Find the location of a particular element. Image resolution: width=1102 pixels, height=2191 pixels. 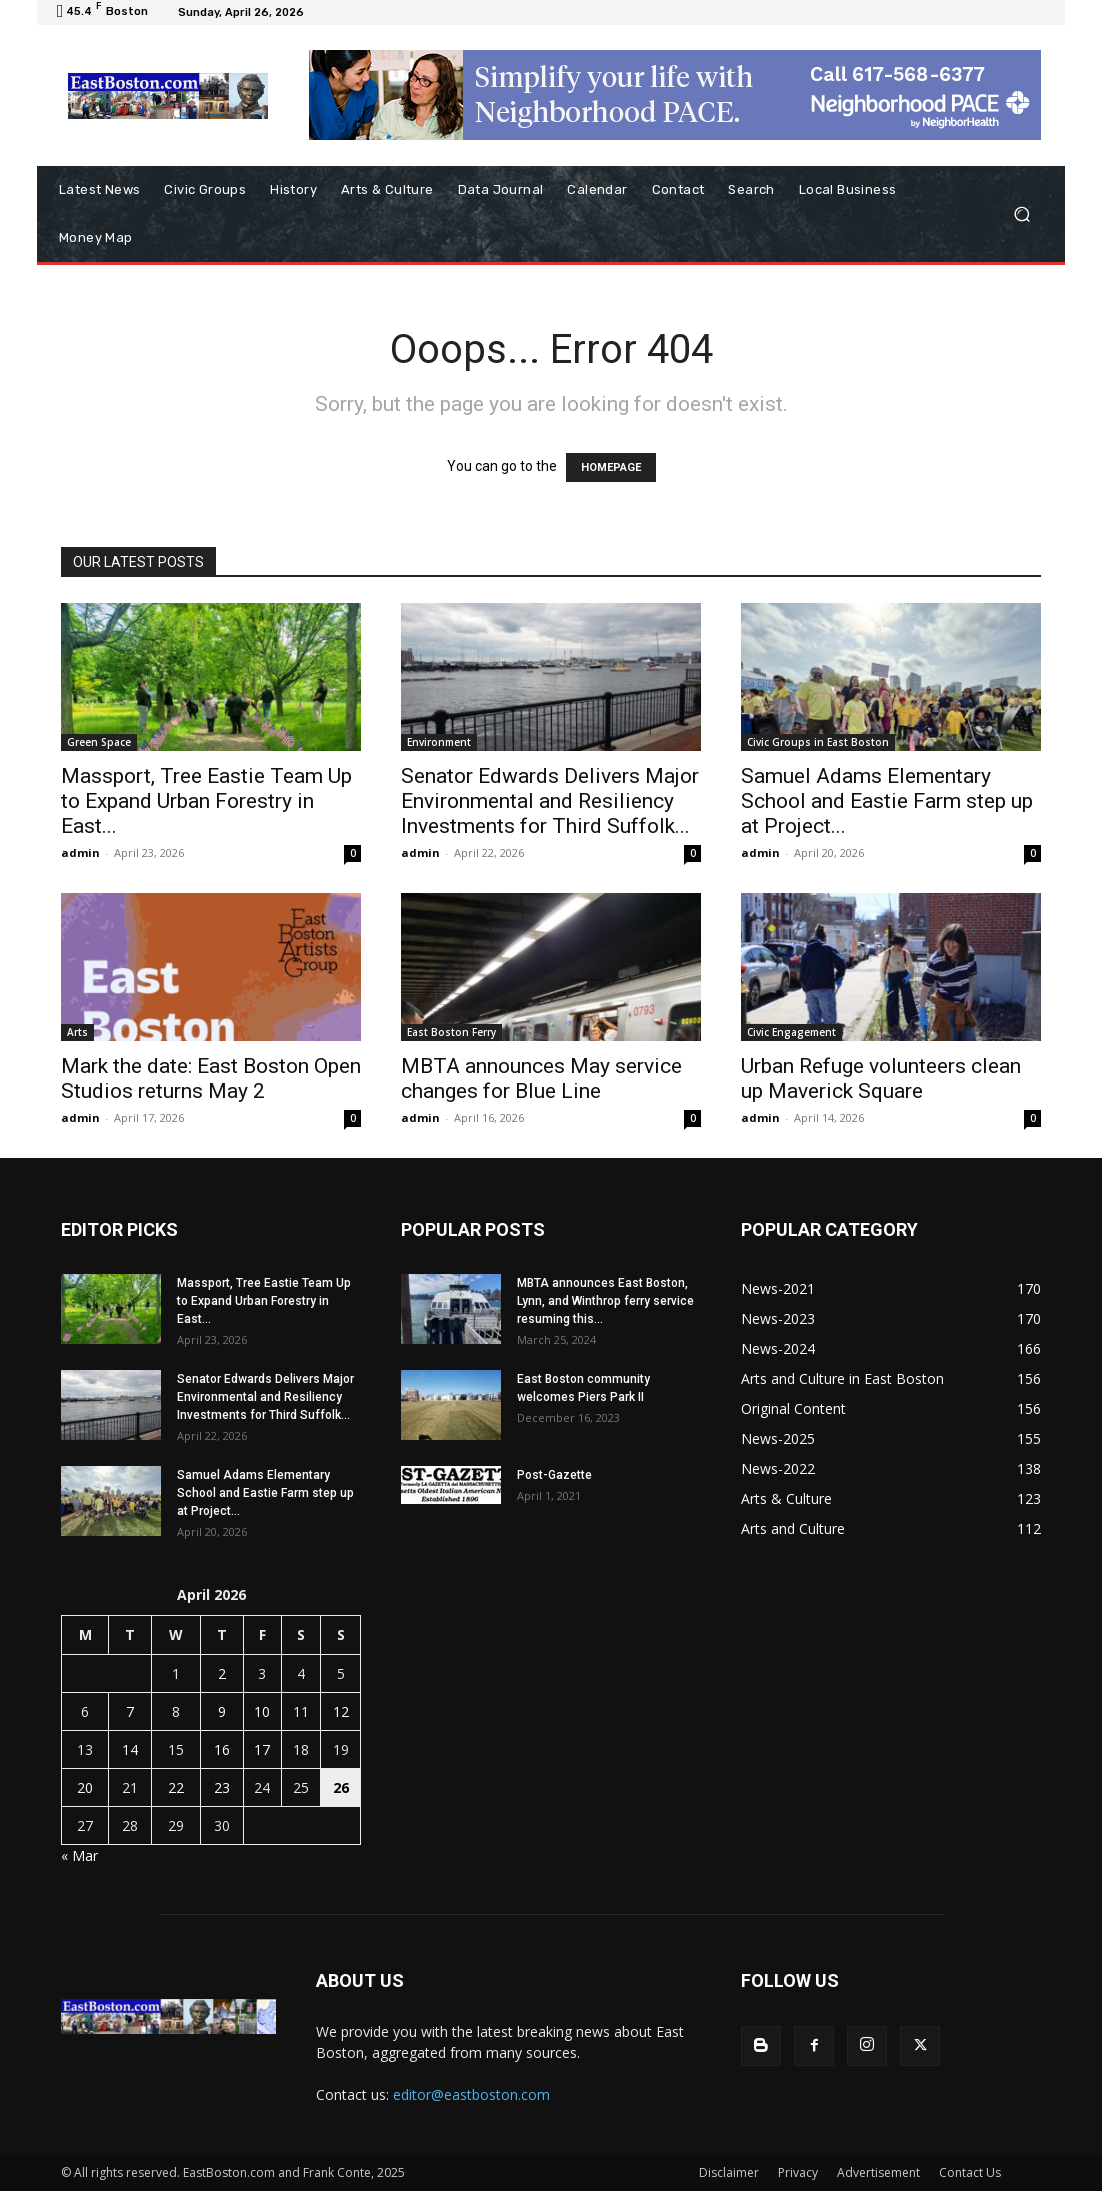

Post-Gazette is located at coordinates (554, 1475).